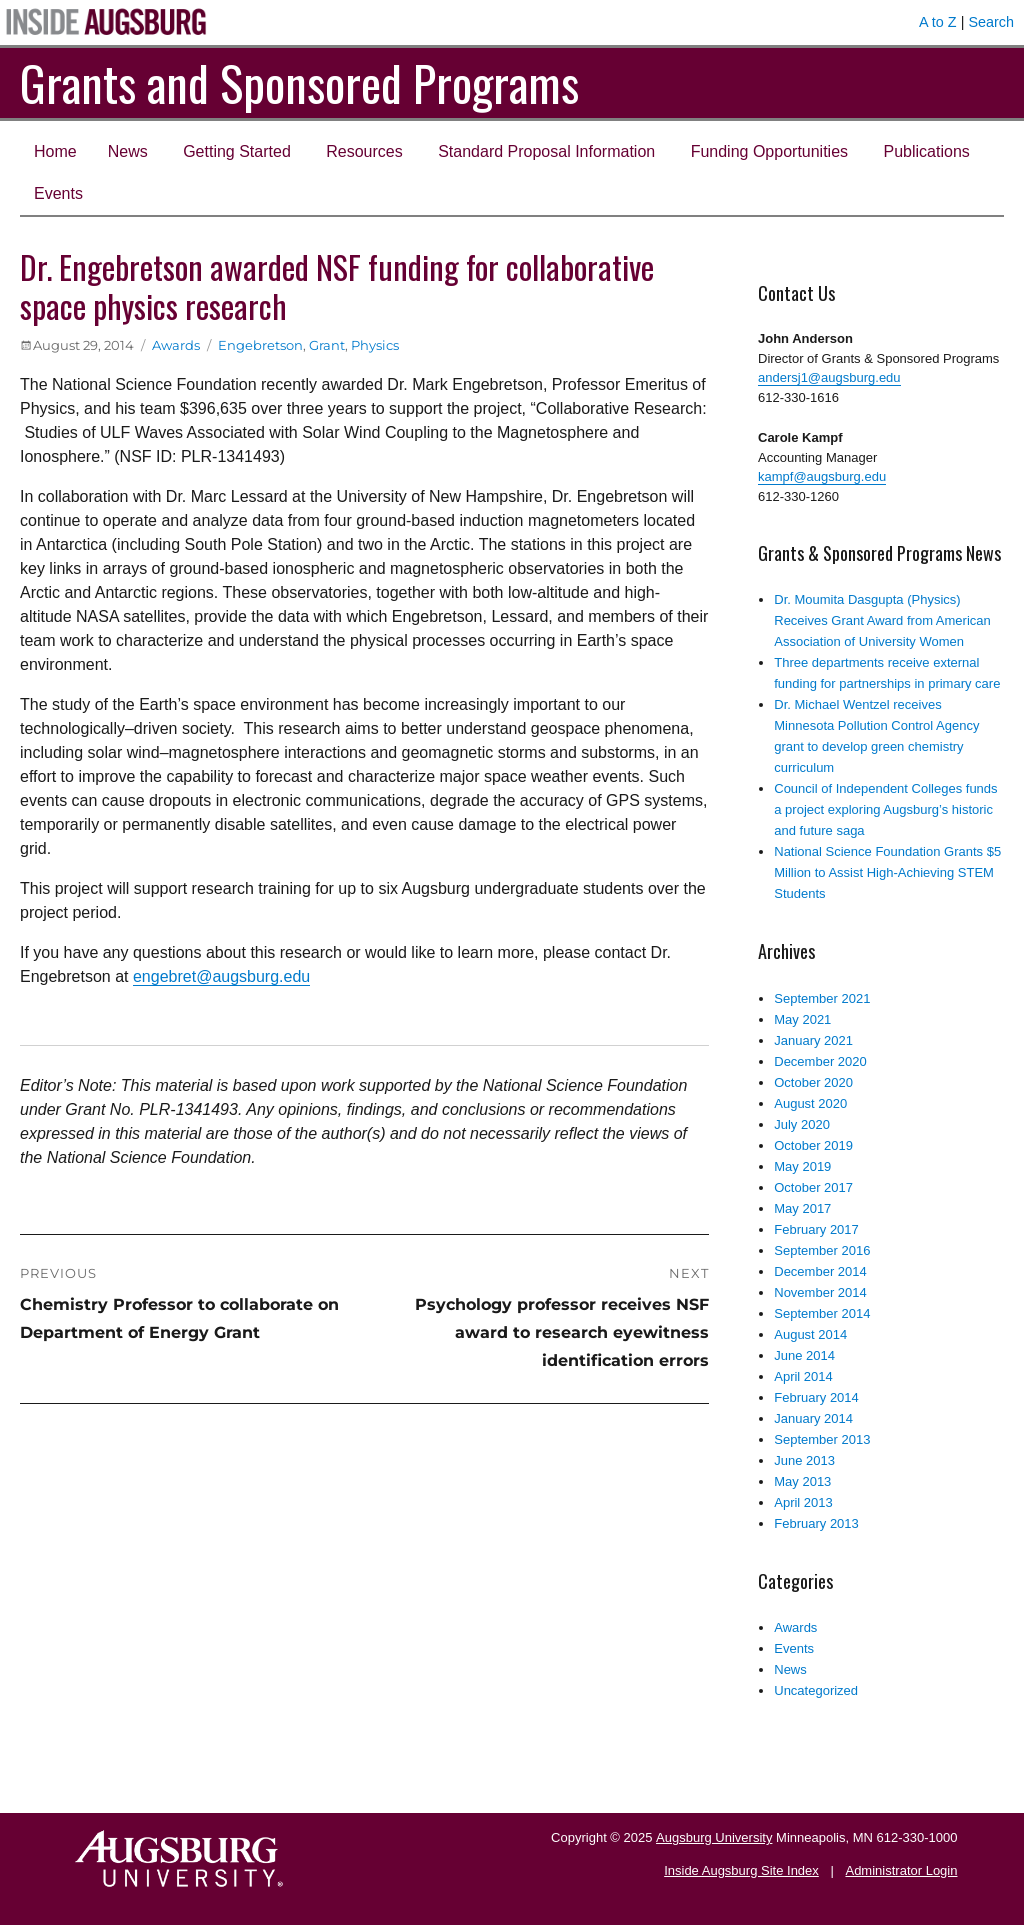 The image size is (1024, 1925). I want to click on Home, so click(55, 151).